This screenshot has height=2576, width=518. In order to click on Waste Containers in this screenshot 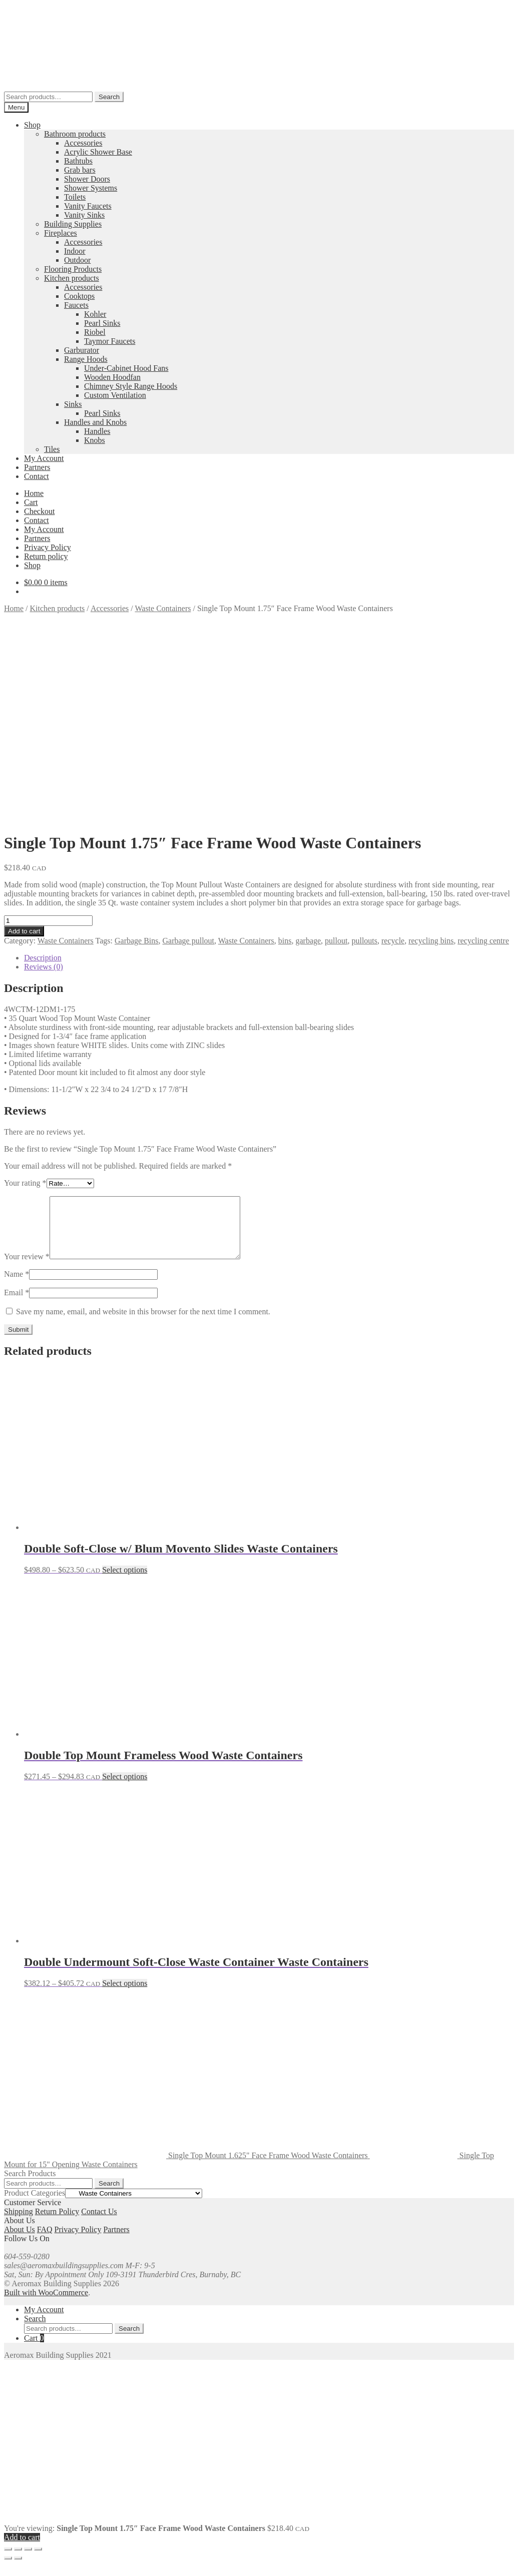, I will do `click(163, 608)`.